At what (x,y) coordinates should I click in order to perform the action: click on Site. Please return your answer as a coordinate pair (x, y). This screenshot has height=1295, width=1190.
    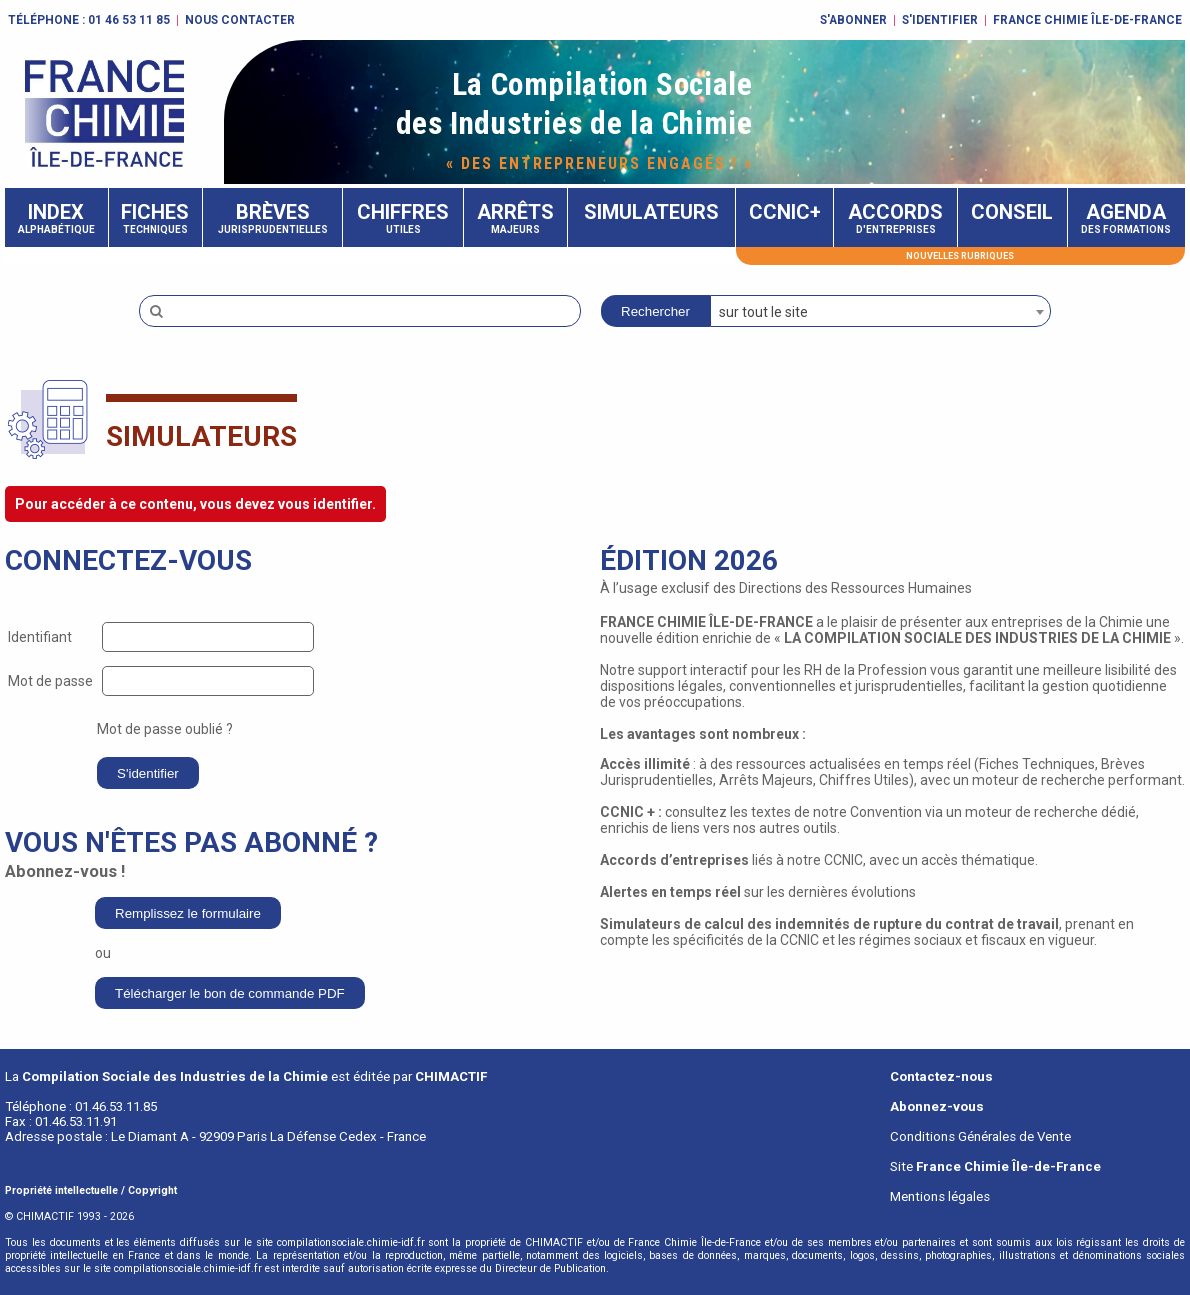
    Looking at the image, I should click on (995, 1166).